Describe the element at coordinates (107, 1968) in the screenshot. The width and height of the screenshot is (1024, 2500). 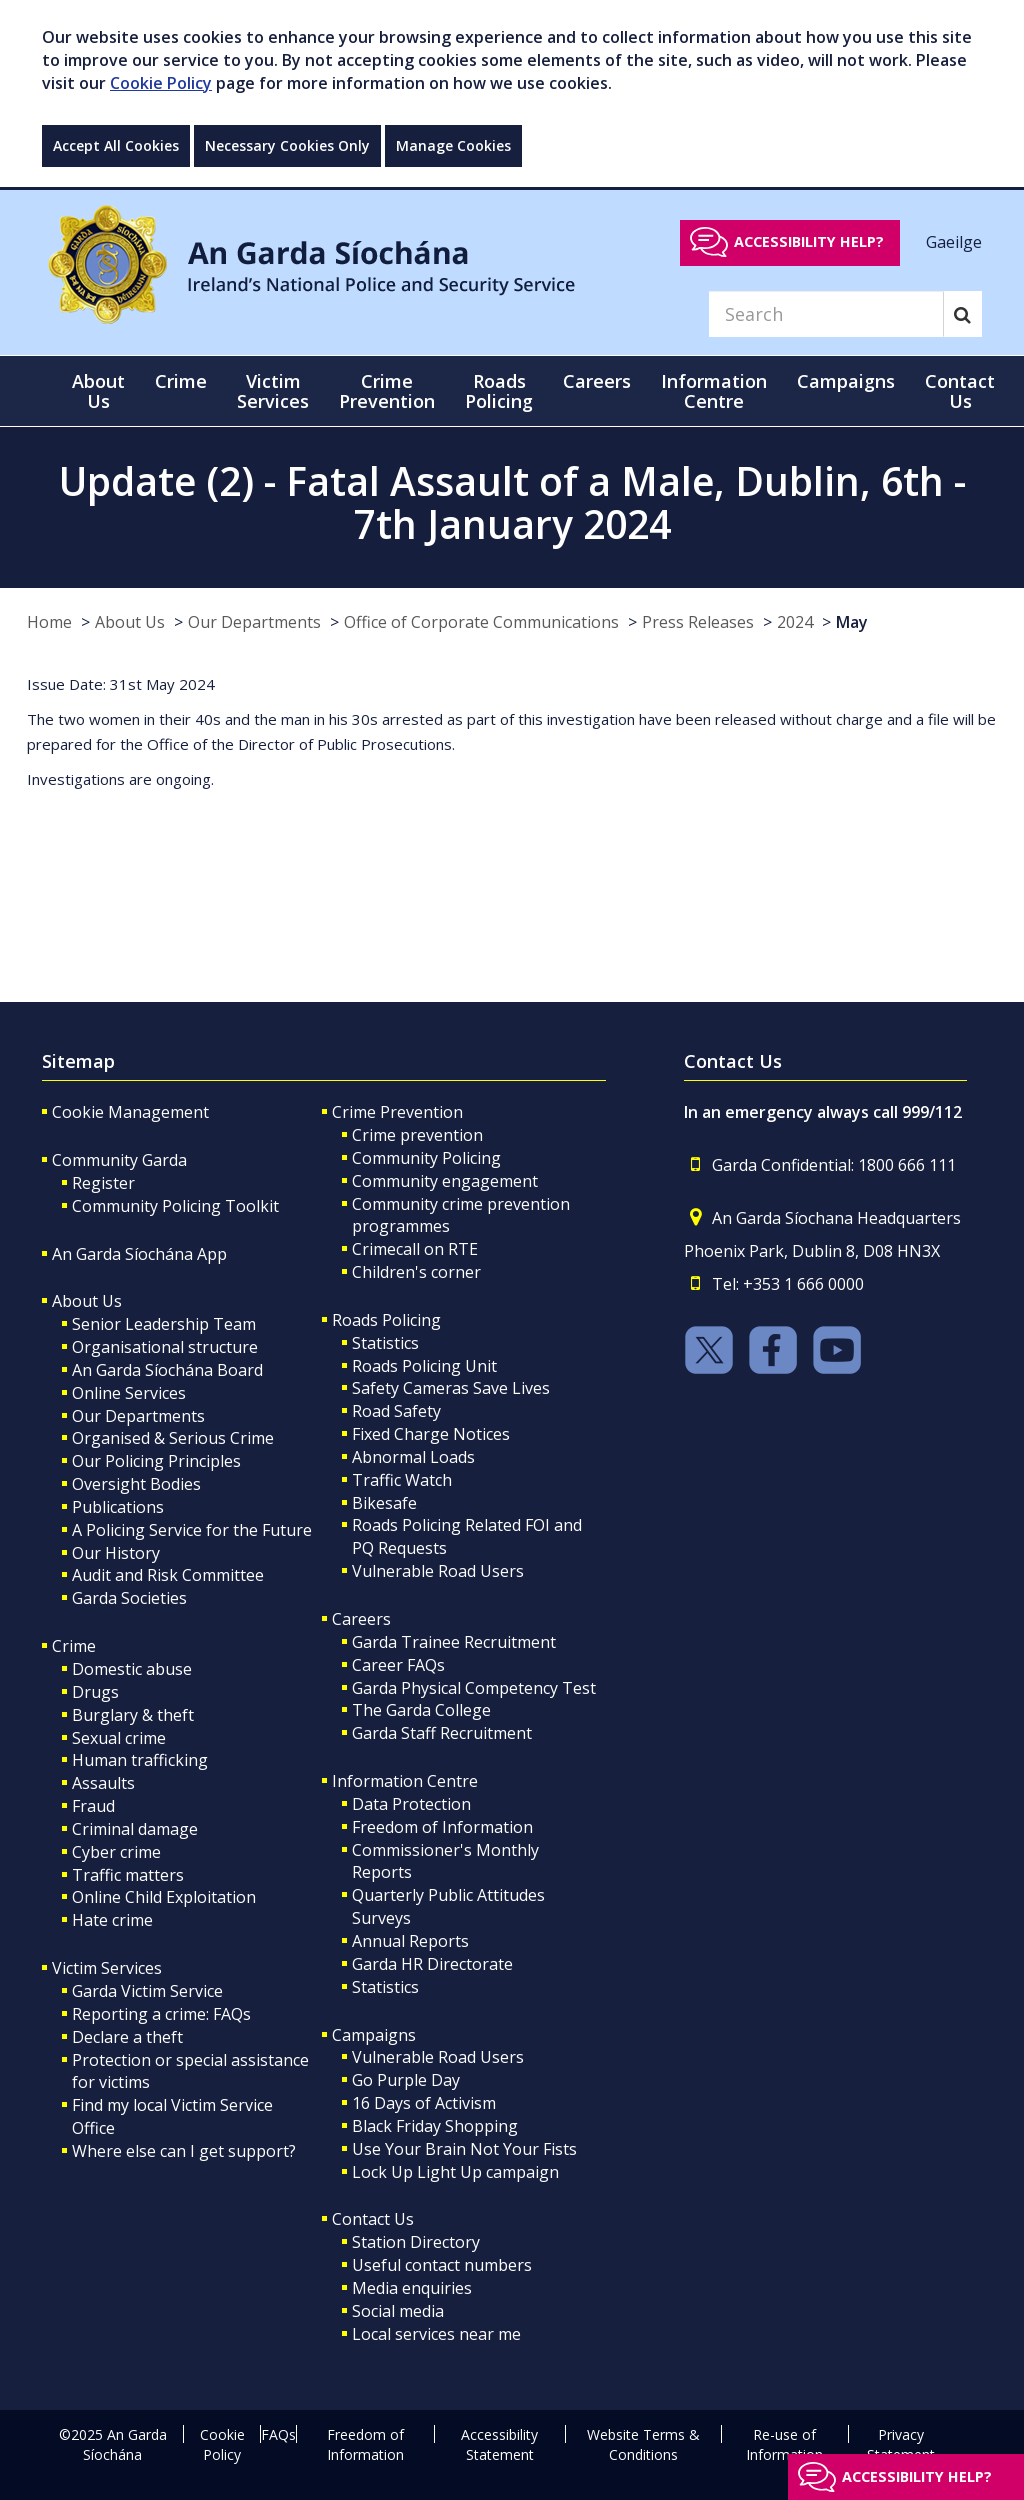
I see `Victim Services` at that location.